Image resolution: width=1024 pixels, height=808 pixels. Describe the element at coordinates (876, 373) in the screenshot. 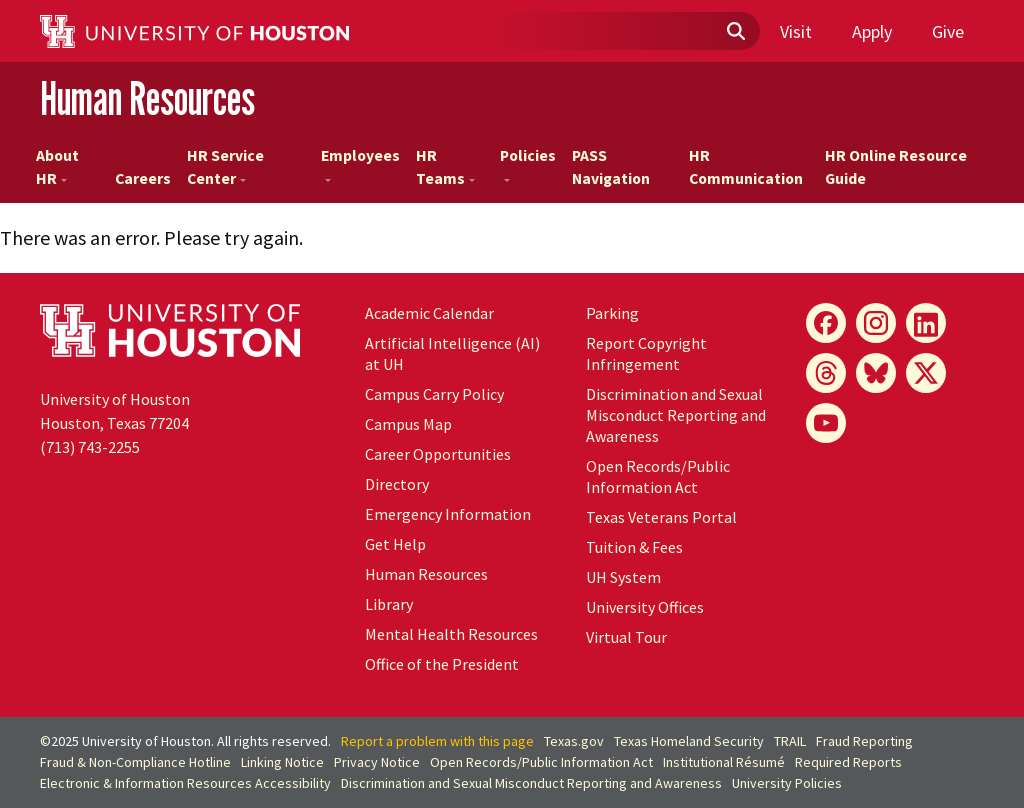

I see `[Bluesky]` at that location.